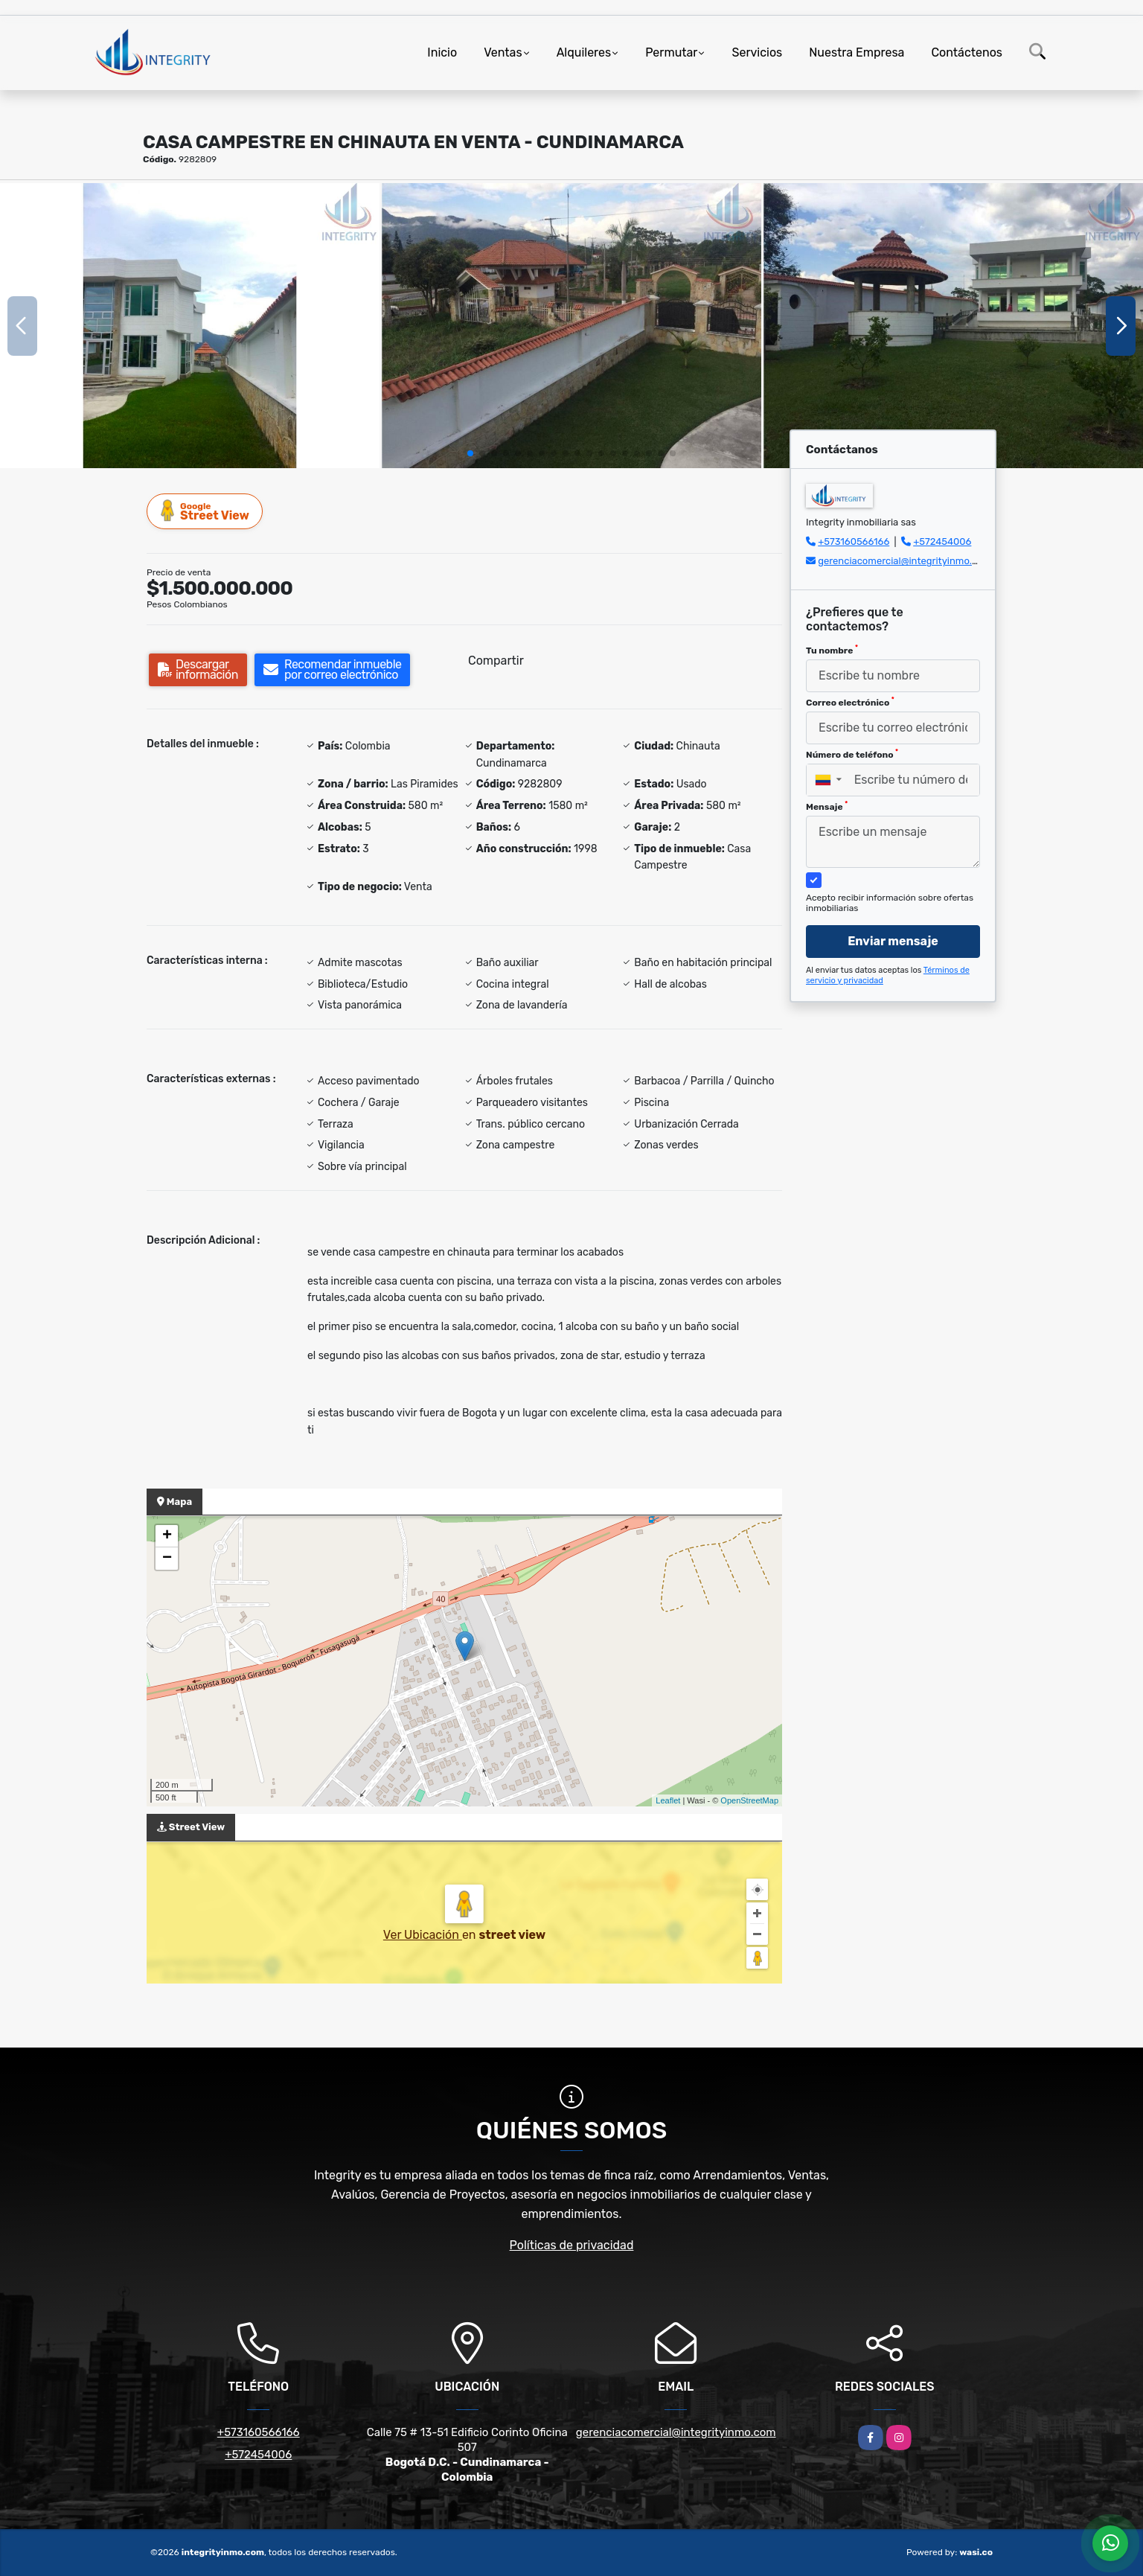  Describe the element at coordinates (966, 52) in the screenshot. I see `Contáctenos` at that location.